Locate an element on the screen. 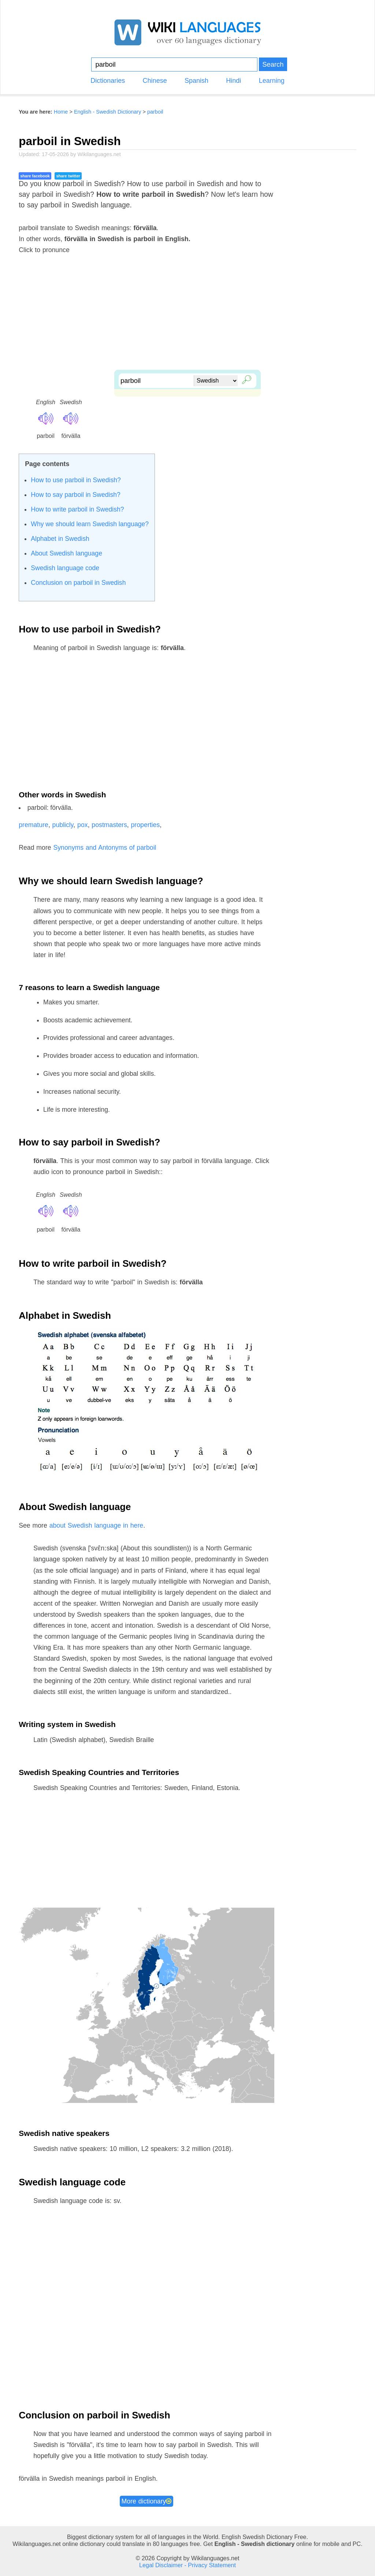 This screenshot has width=375, height=2576. premature is located at coordinates (33, 824).